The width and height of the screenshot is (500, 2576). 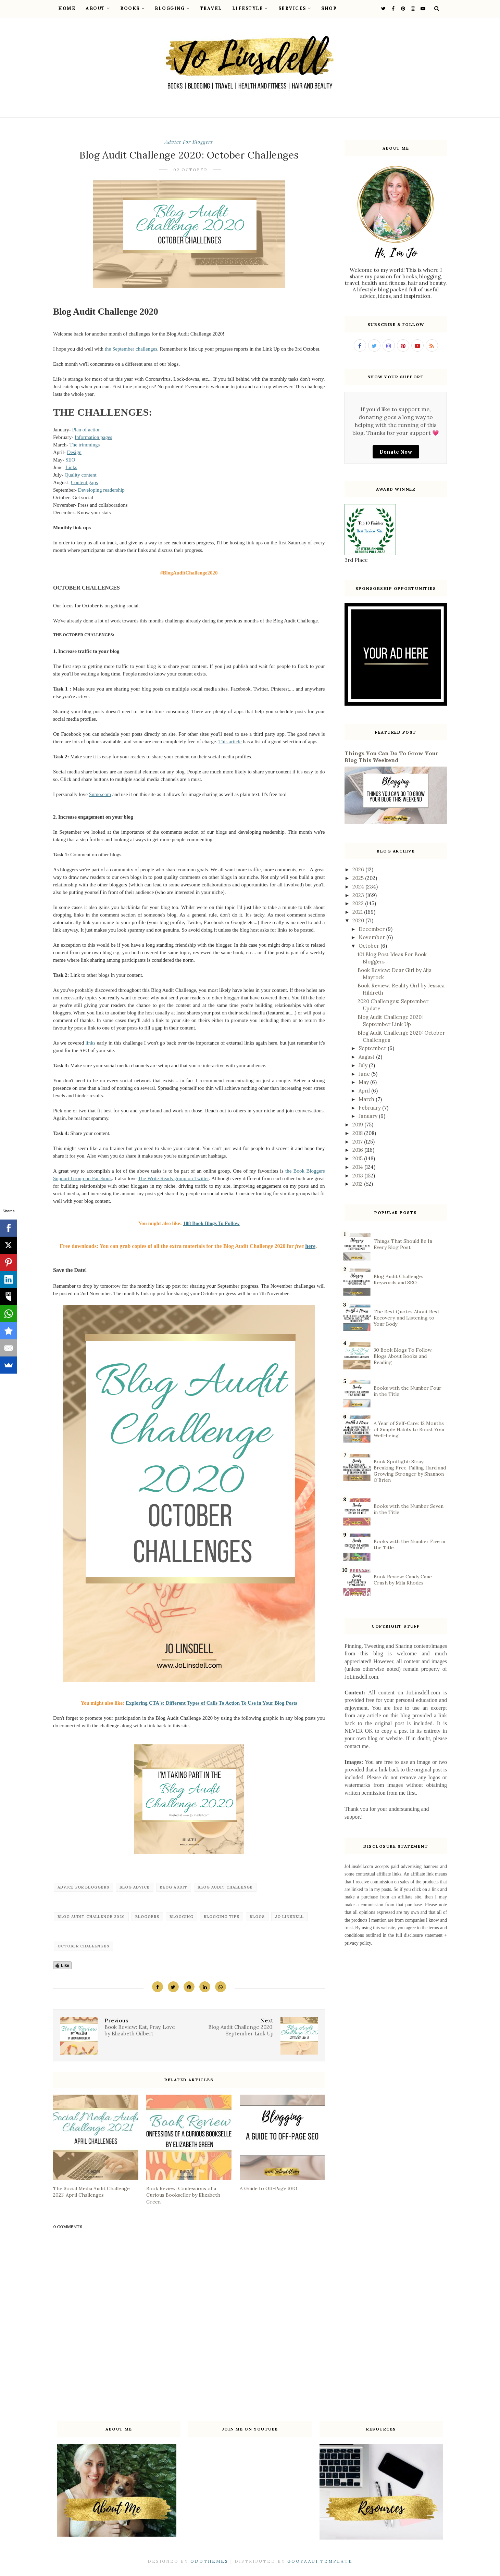 I want to click on The trimmings, so click(x=85, y=444).